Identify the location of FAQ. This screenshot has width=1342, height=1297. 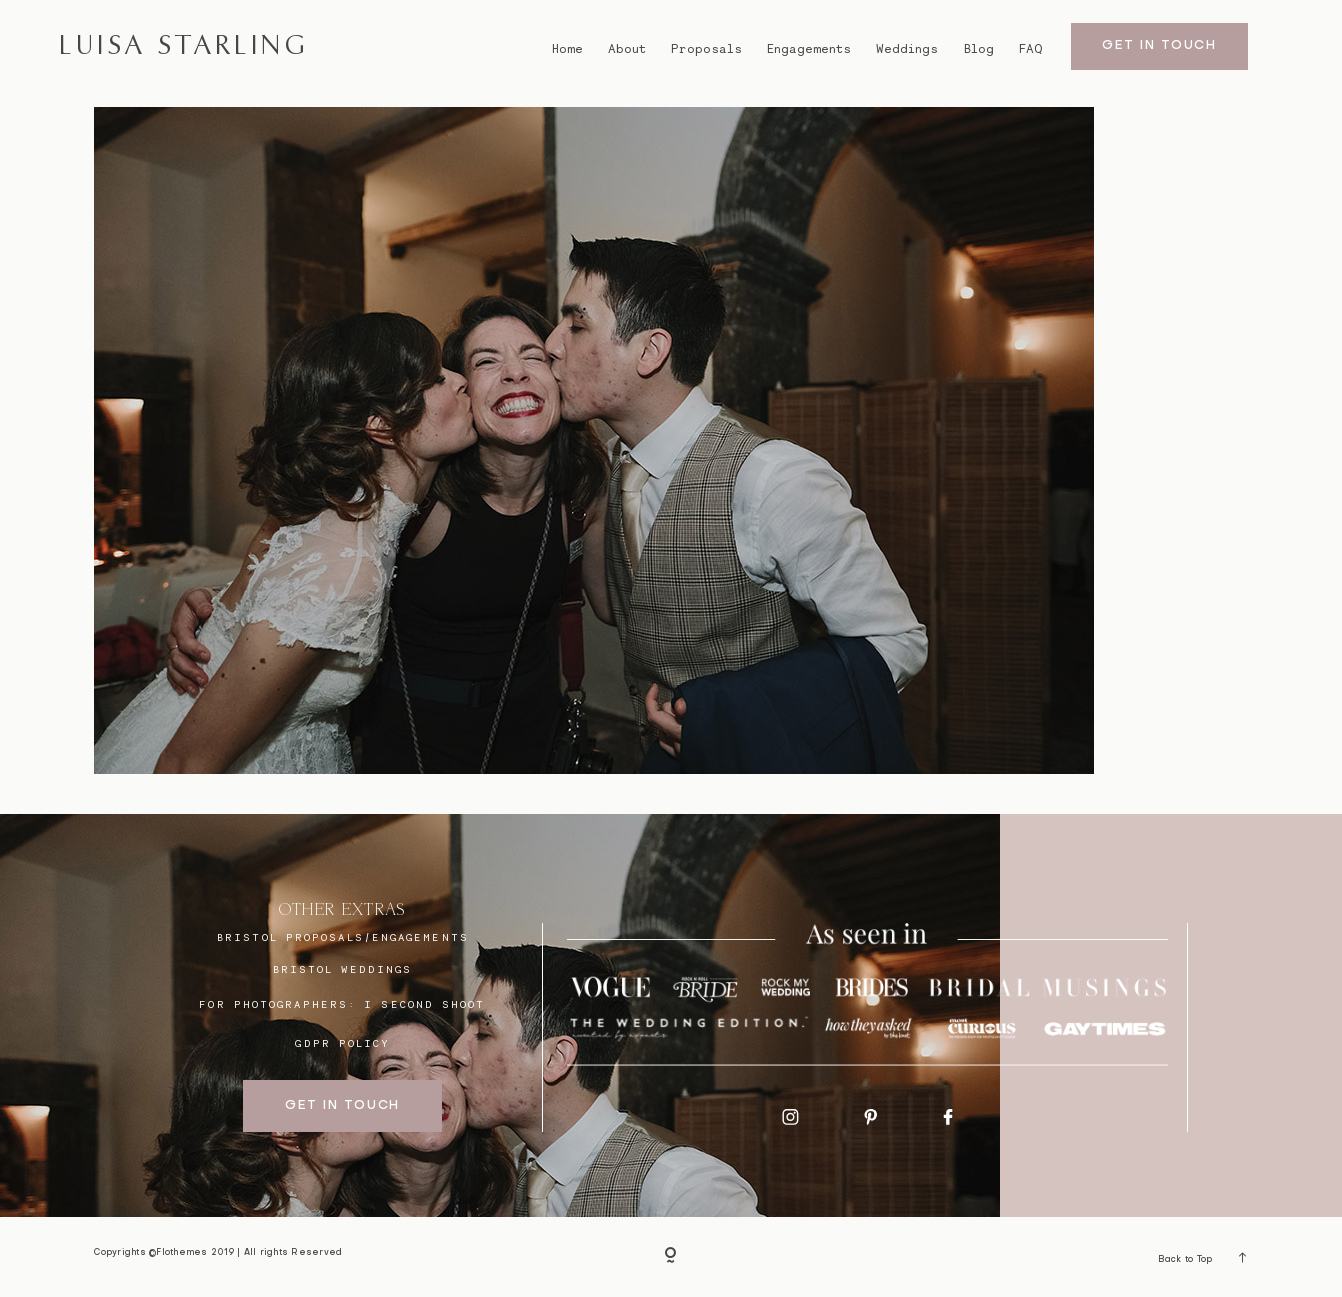
(1030, 49).